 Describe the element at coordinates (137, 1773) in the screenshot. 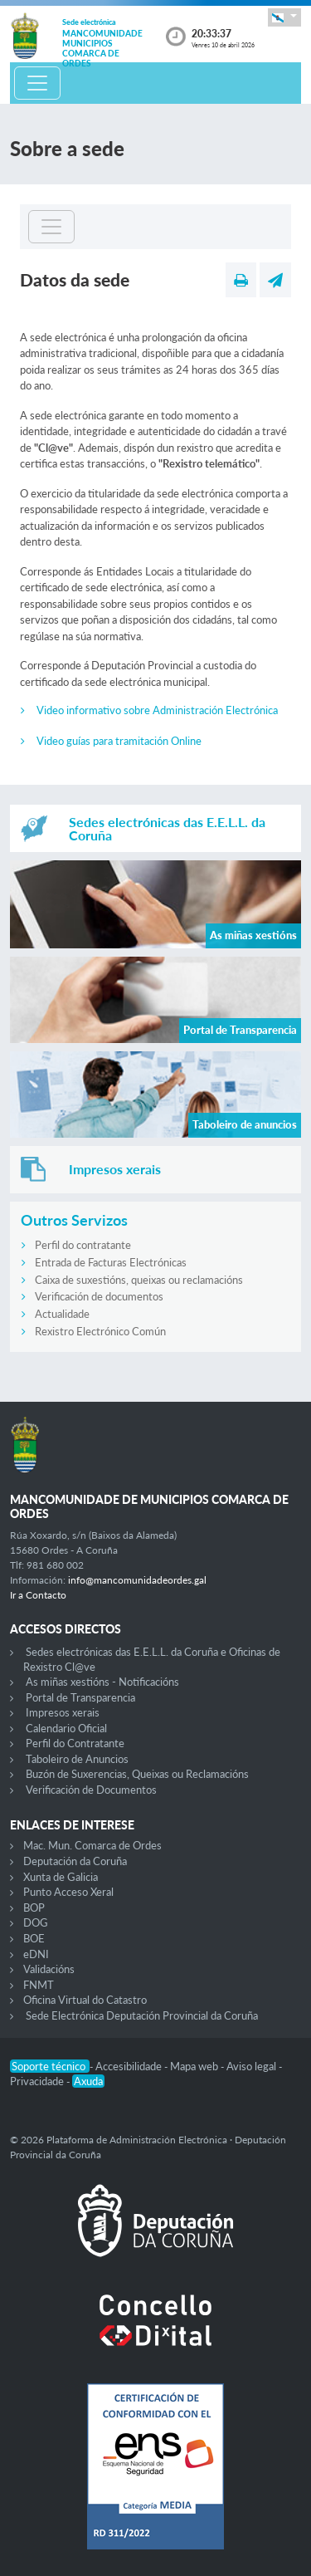

I see `Buzón de Suxerencias, Queixas ou Reclamacións` at that location.